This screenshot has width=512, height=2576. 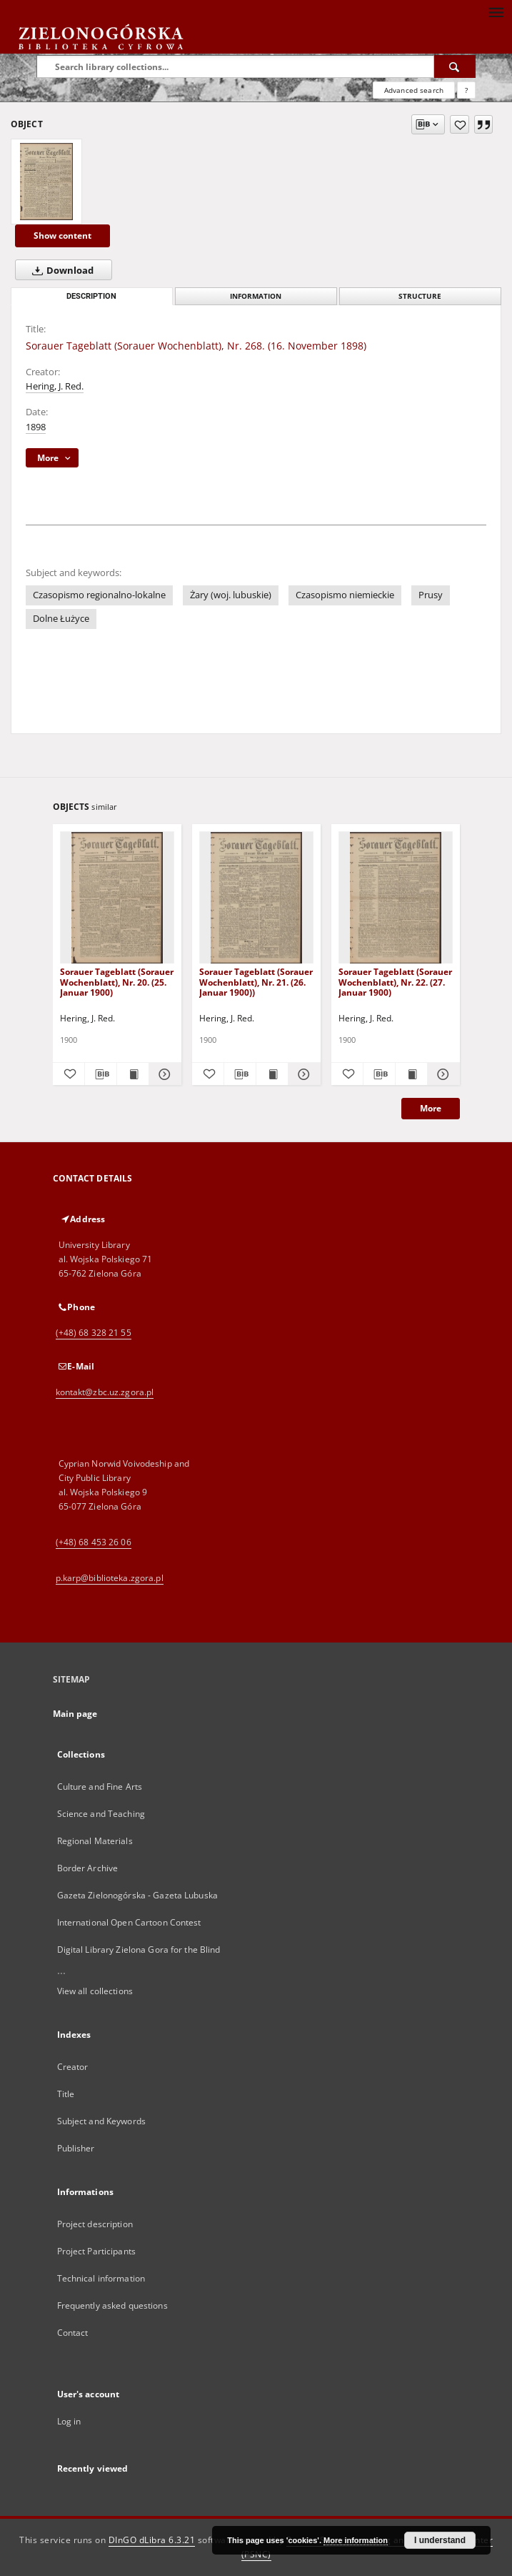 What do you see at coordinates (46, 181) in the screenshot?
I see `[Sorauer Tageblatt (Sorauer Wochenblatt), Nr. 268. (16. November 1898)]` at bounding box center [46, 181].